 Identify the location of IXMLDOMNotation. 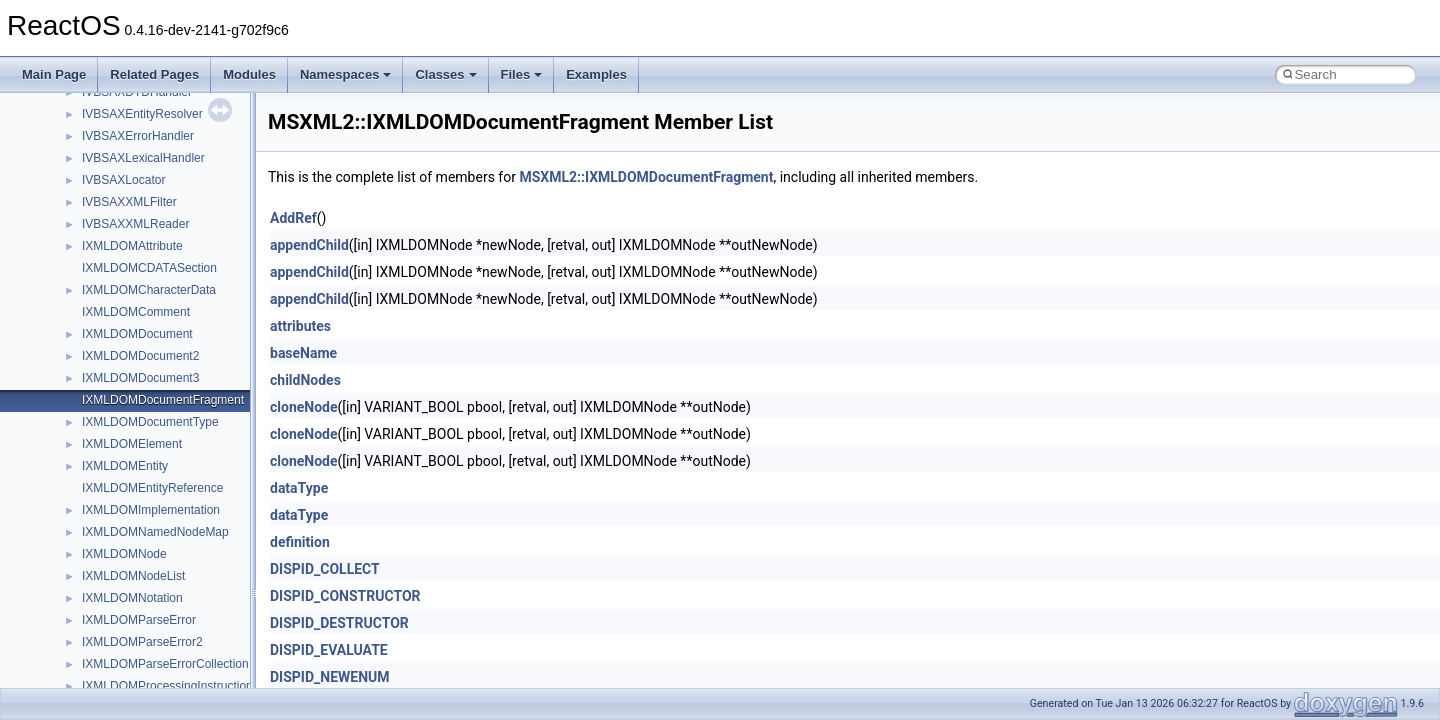
(132, 598).